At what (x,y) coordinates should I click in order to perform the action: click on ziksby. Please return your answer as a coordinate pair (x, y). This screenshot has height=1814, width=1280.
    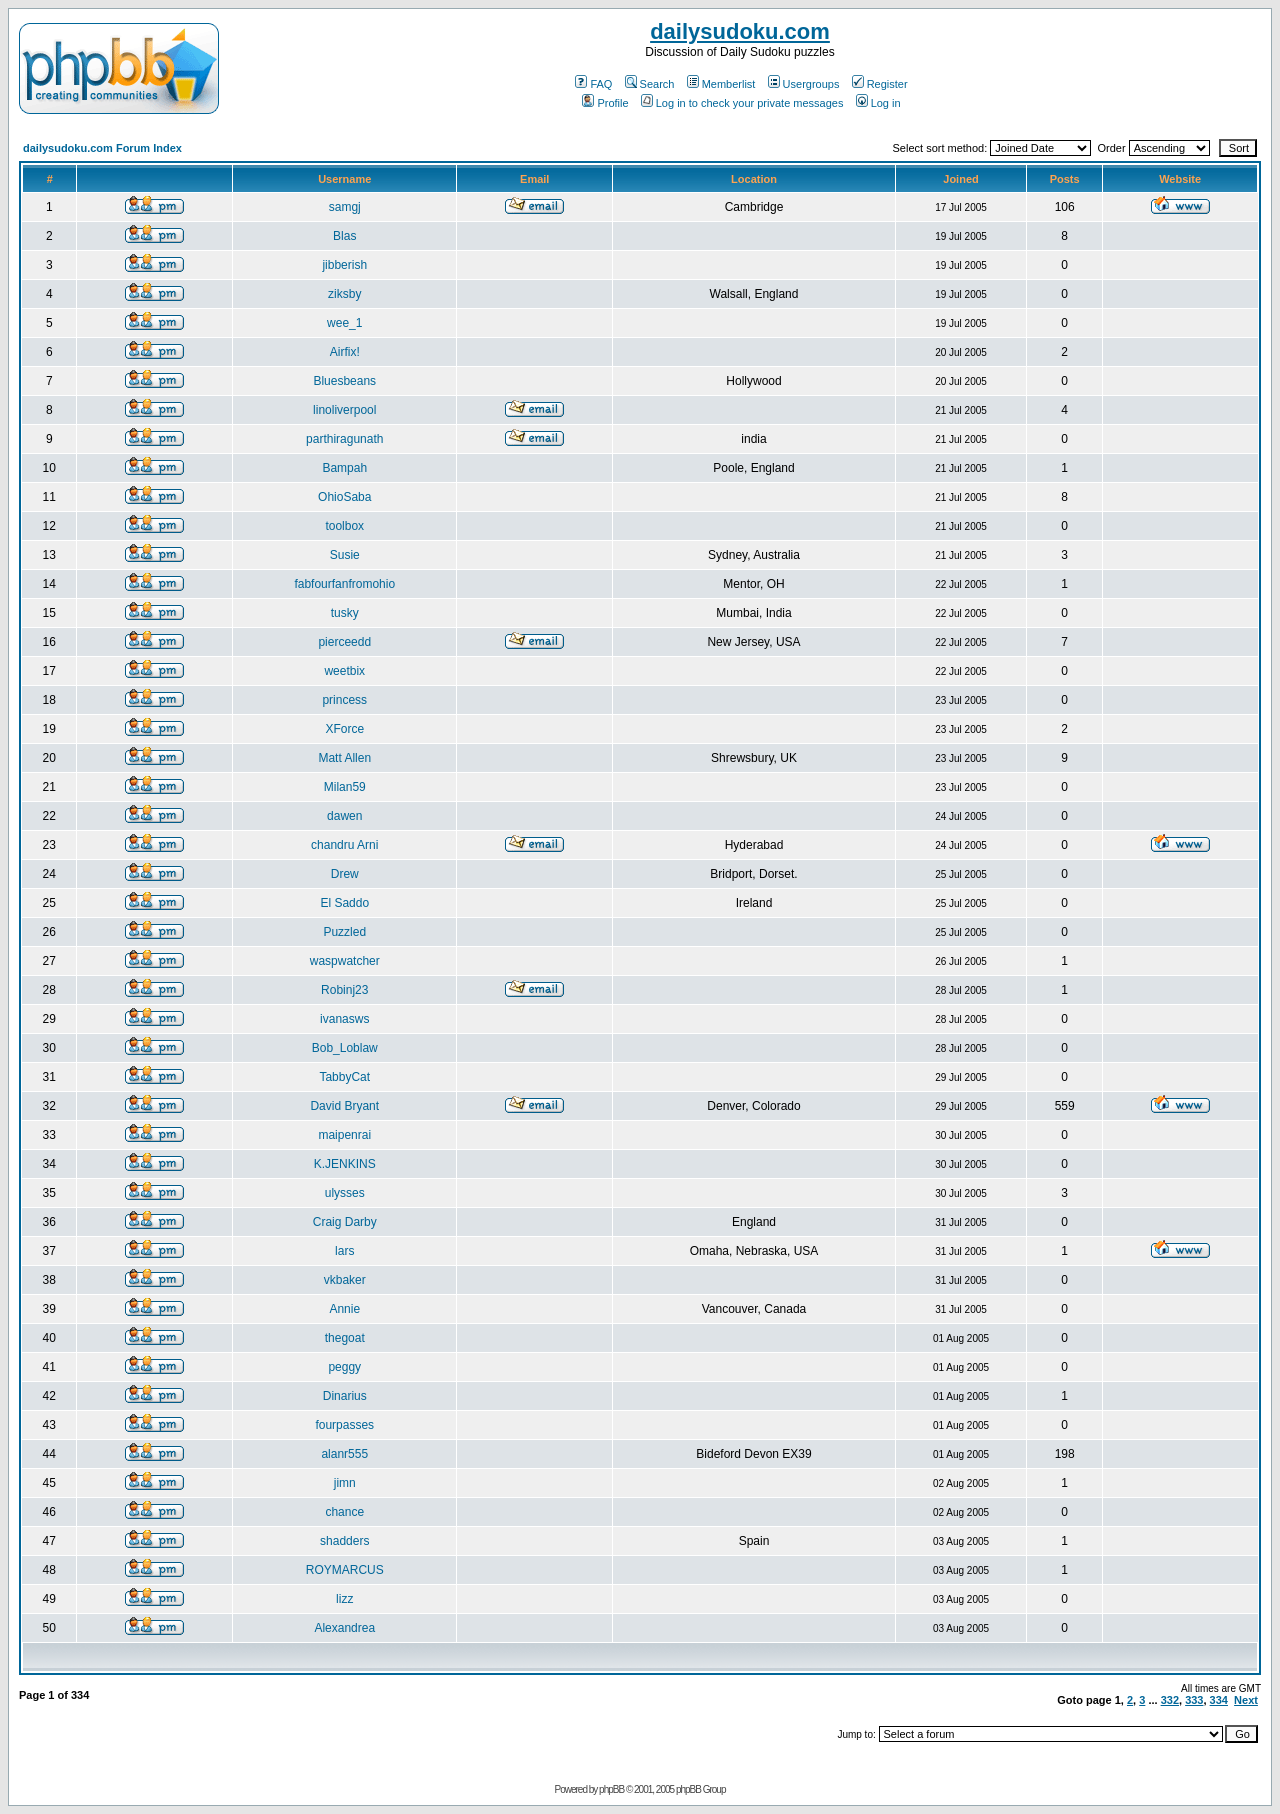
    Looking at the image, I should click on (344, 294).